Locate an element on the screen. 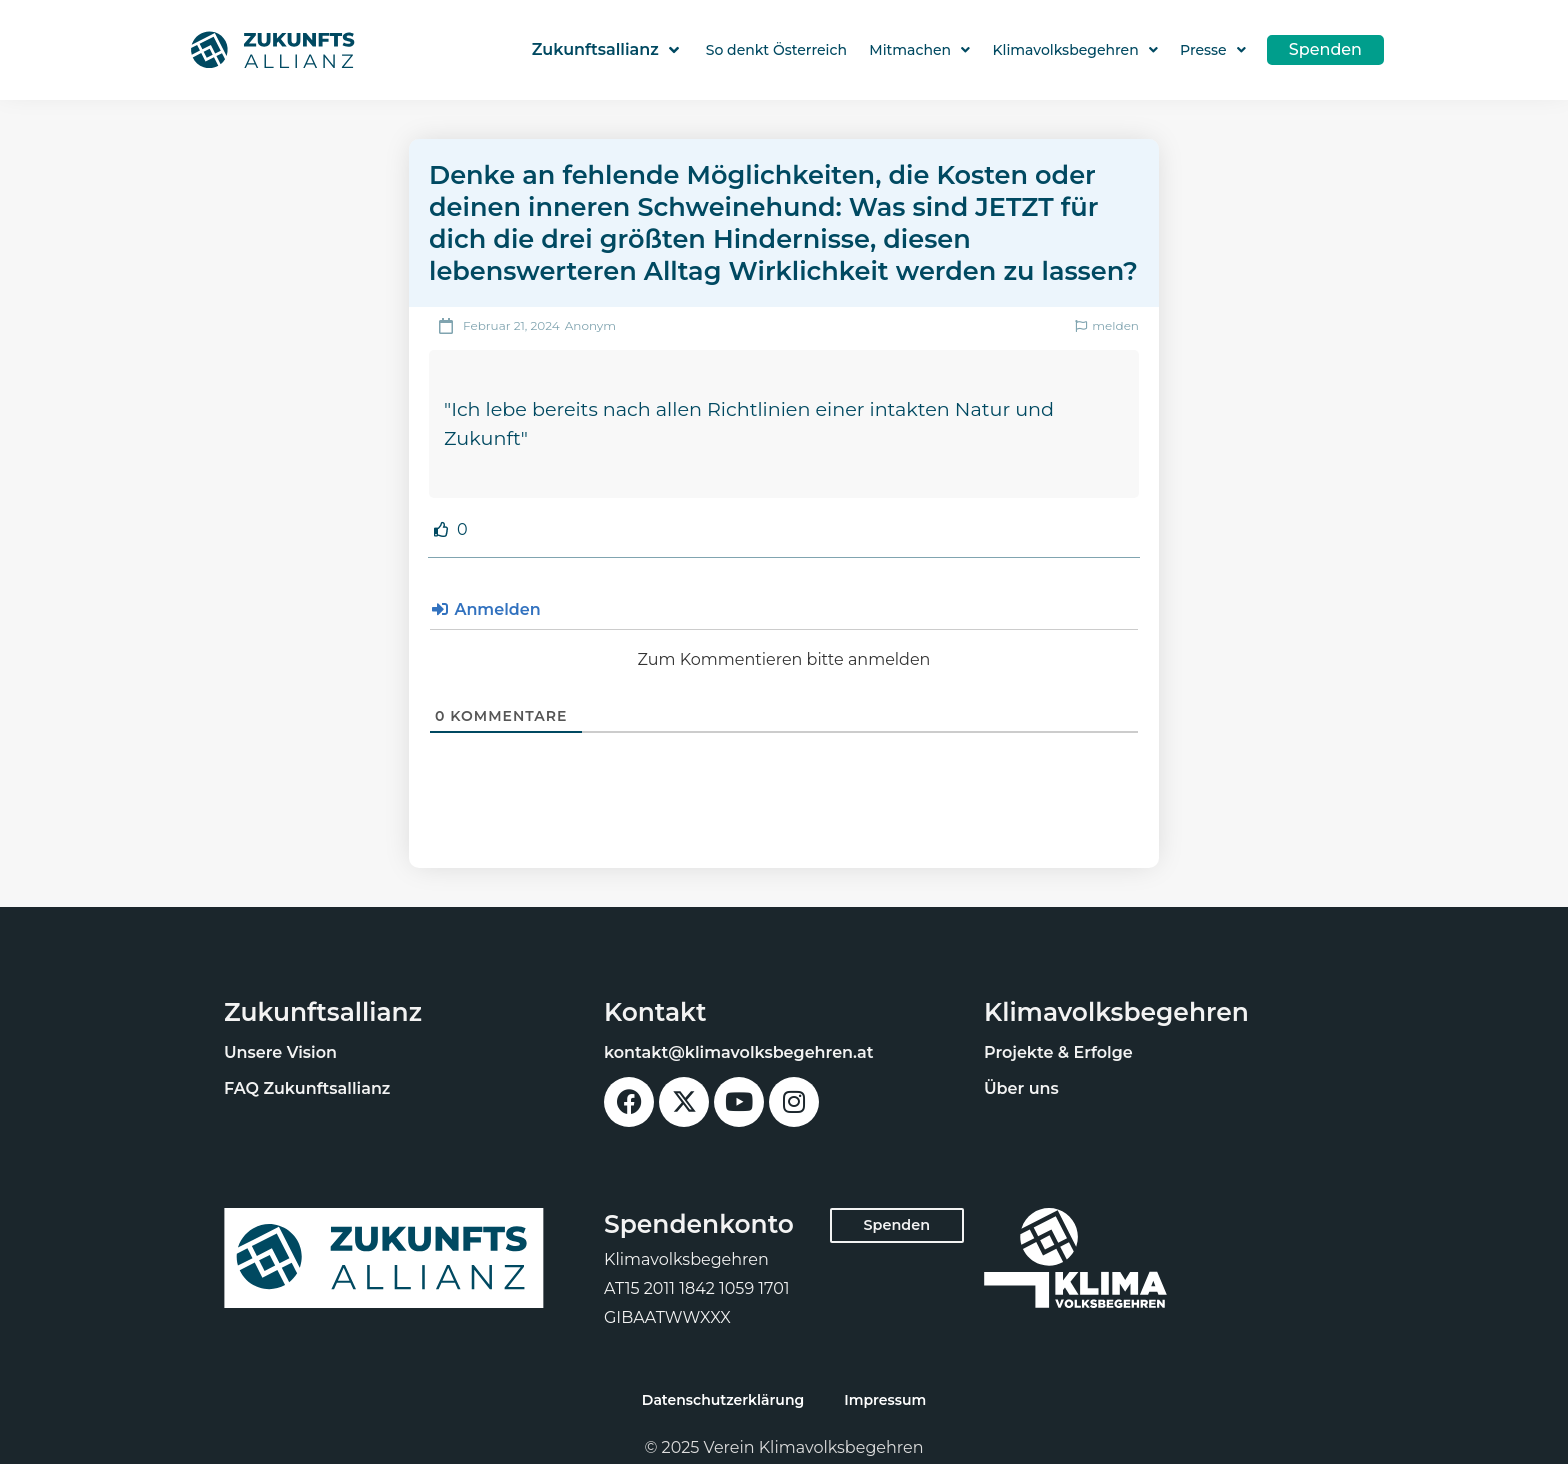 This screenshot has width=1568, height=1464. Klimavolksbegehren is located at coordinates (1074, 50).